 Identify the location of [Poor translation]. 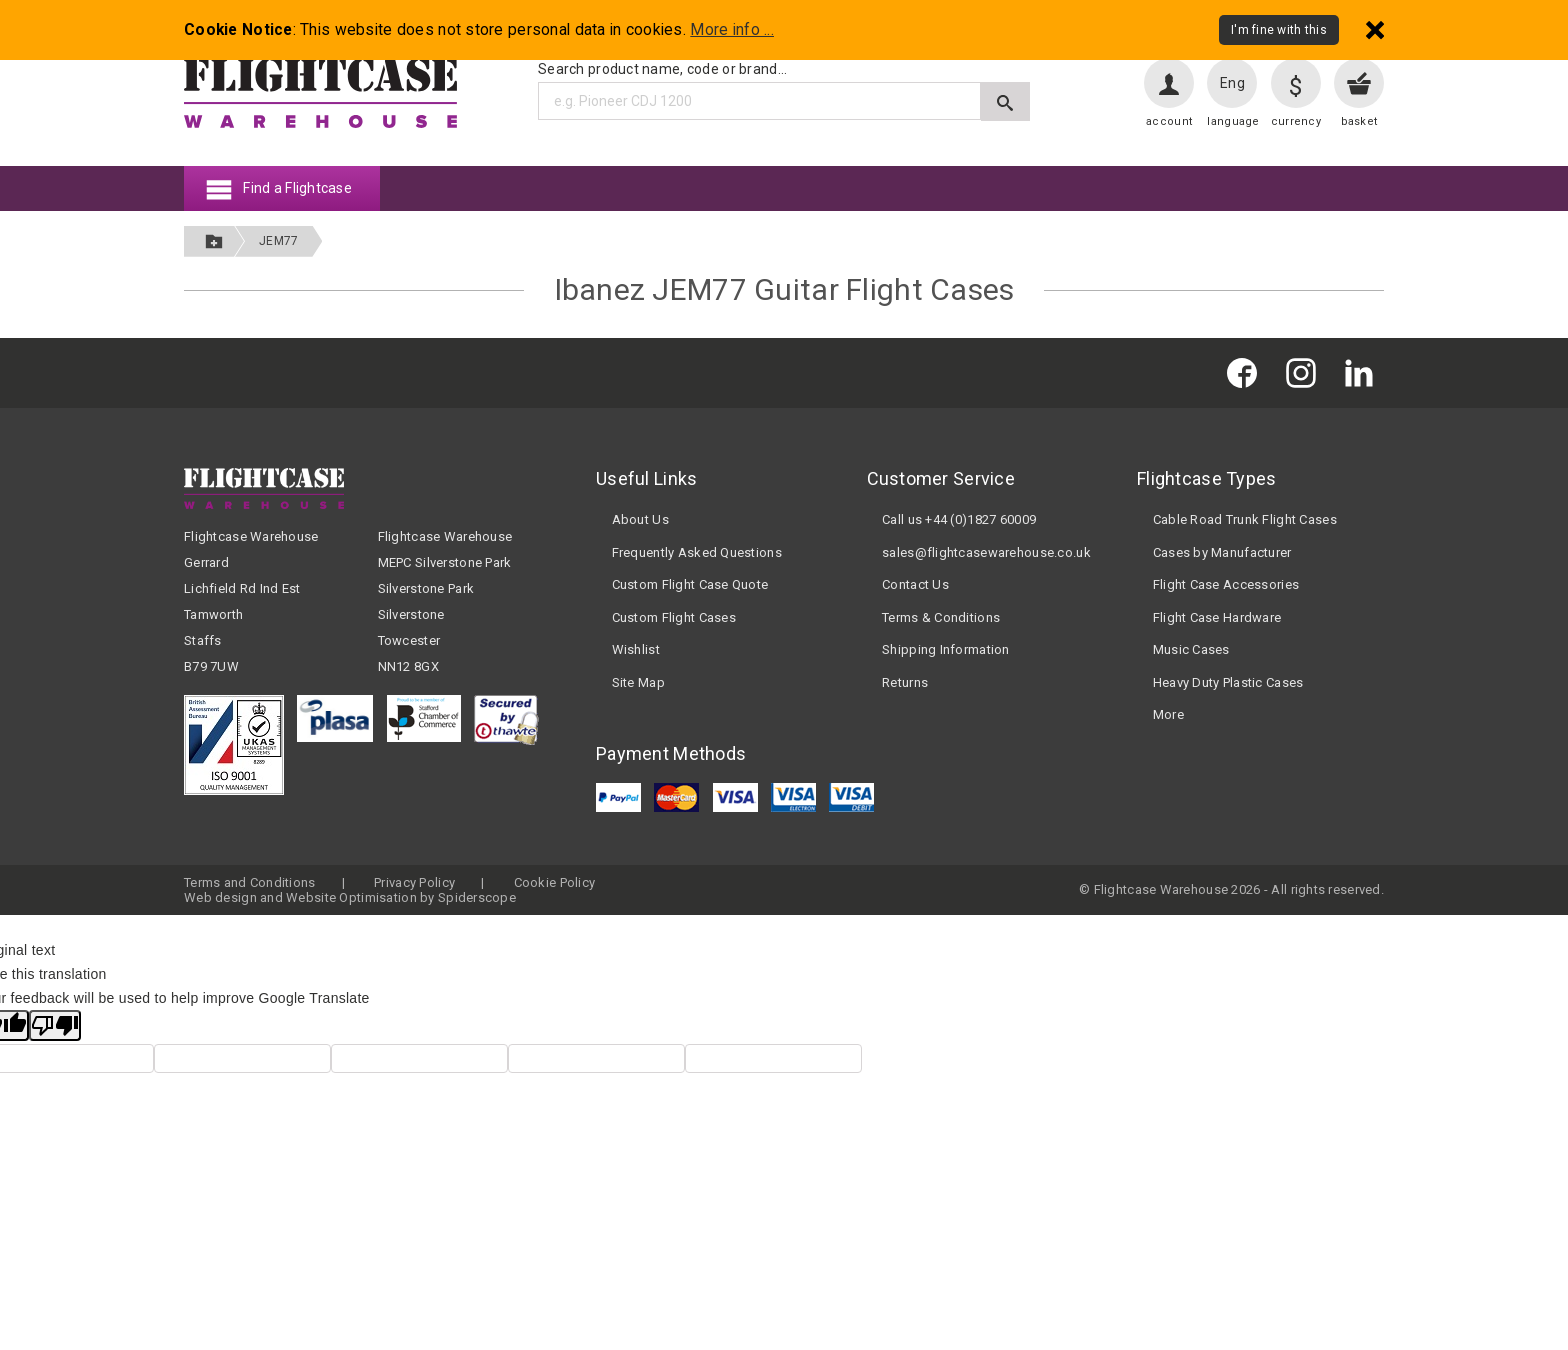
(55, 1025).